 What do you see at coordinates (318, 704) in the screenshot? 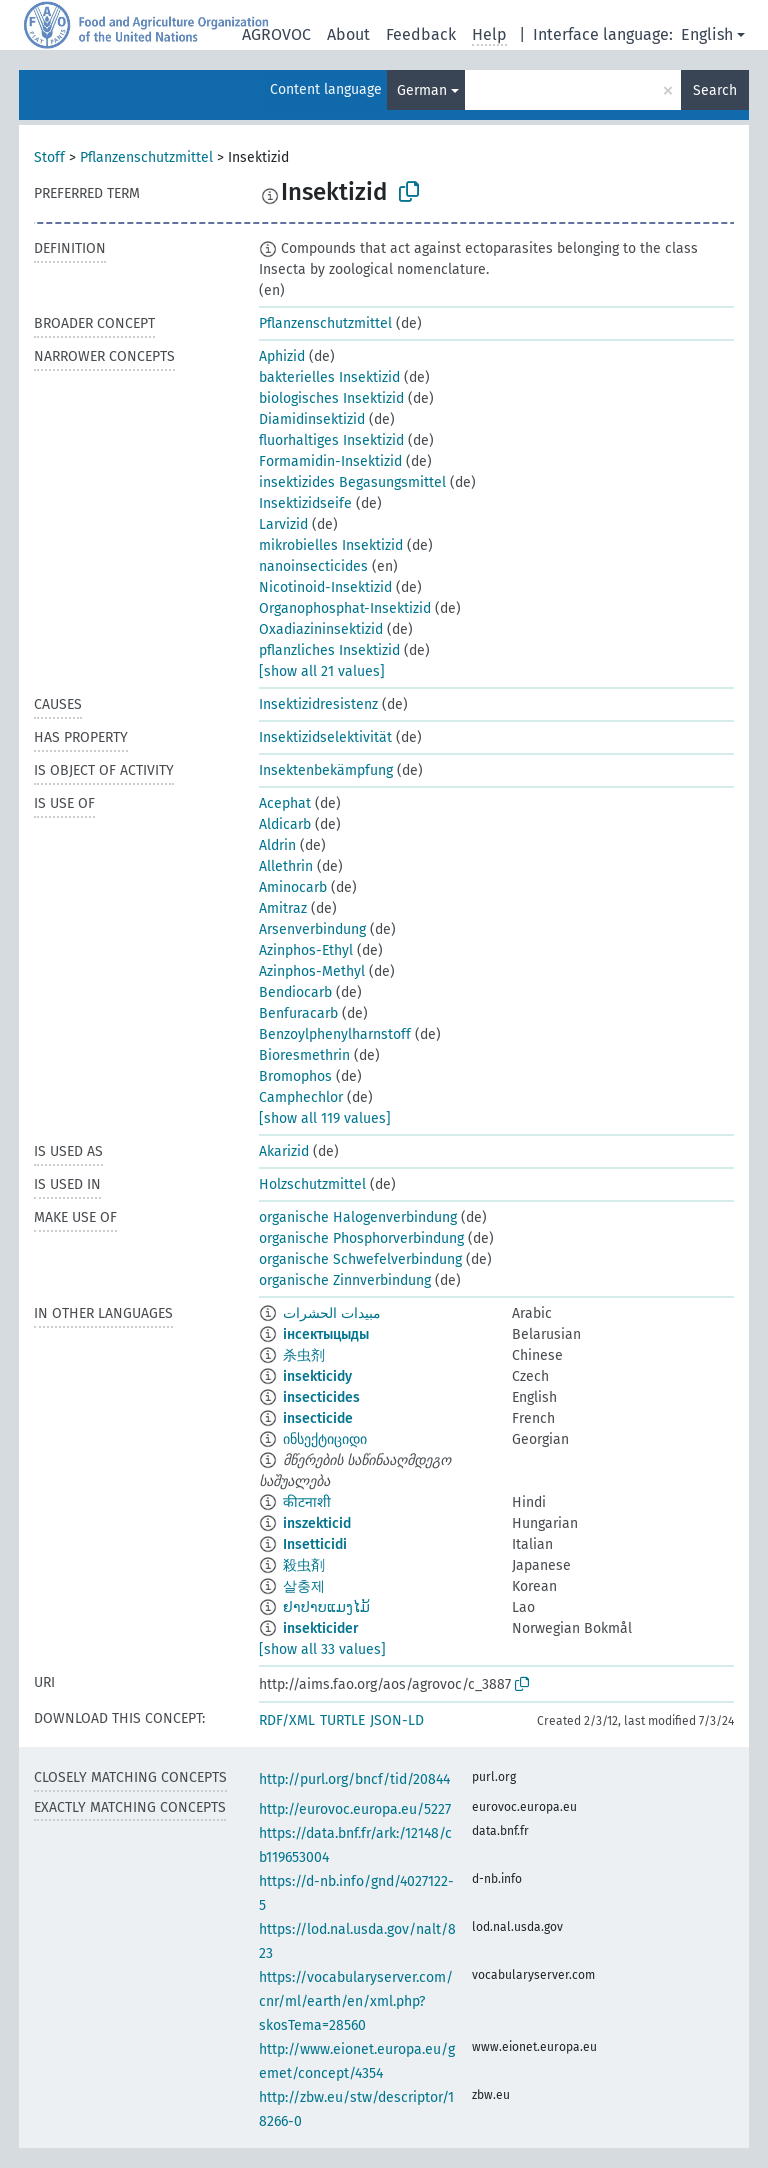
I see `Insektizidresistenz` at bounding box center [318, 704].